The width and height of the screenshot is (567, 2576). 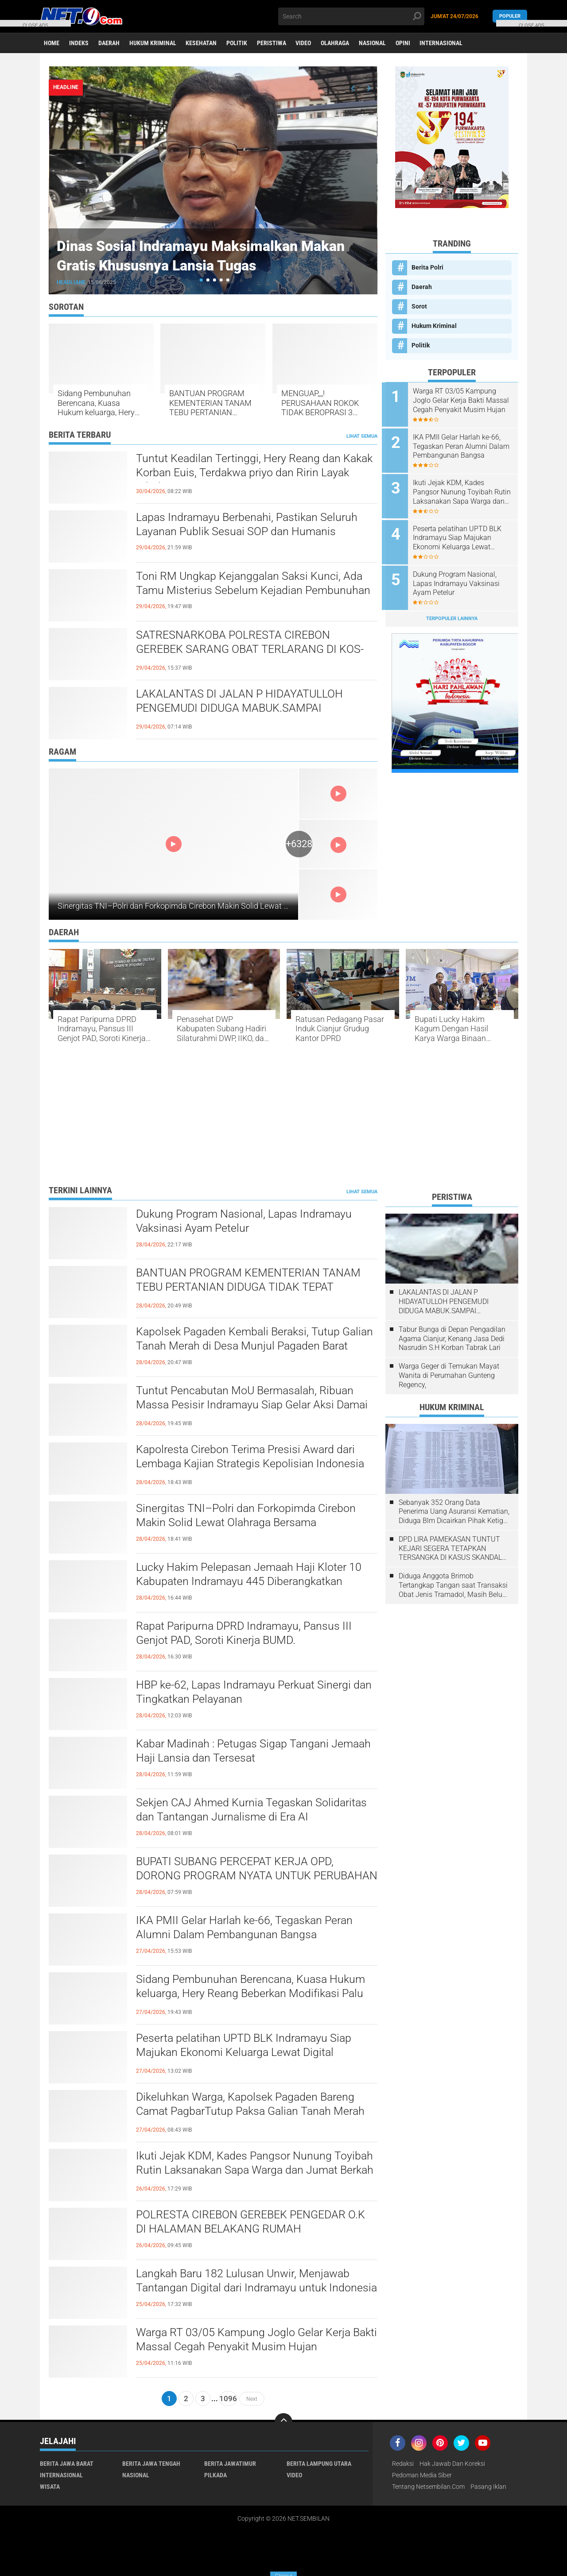 What do you see at coordinates (459, 579) in the screenshot?
I see `Dukung Program Nasional, Lapas Indramayu Vaksinasi Ayam Petelur` at bounding box center [459, 579].